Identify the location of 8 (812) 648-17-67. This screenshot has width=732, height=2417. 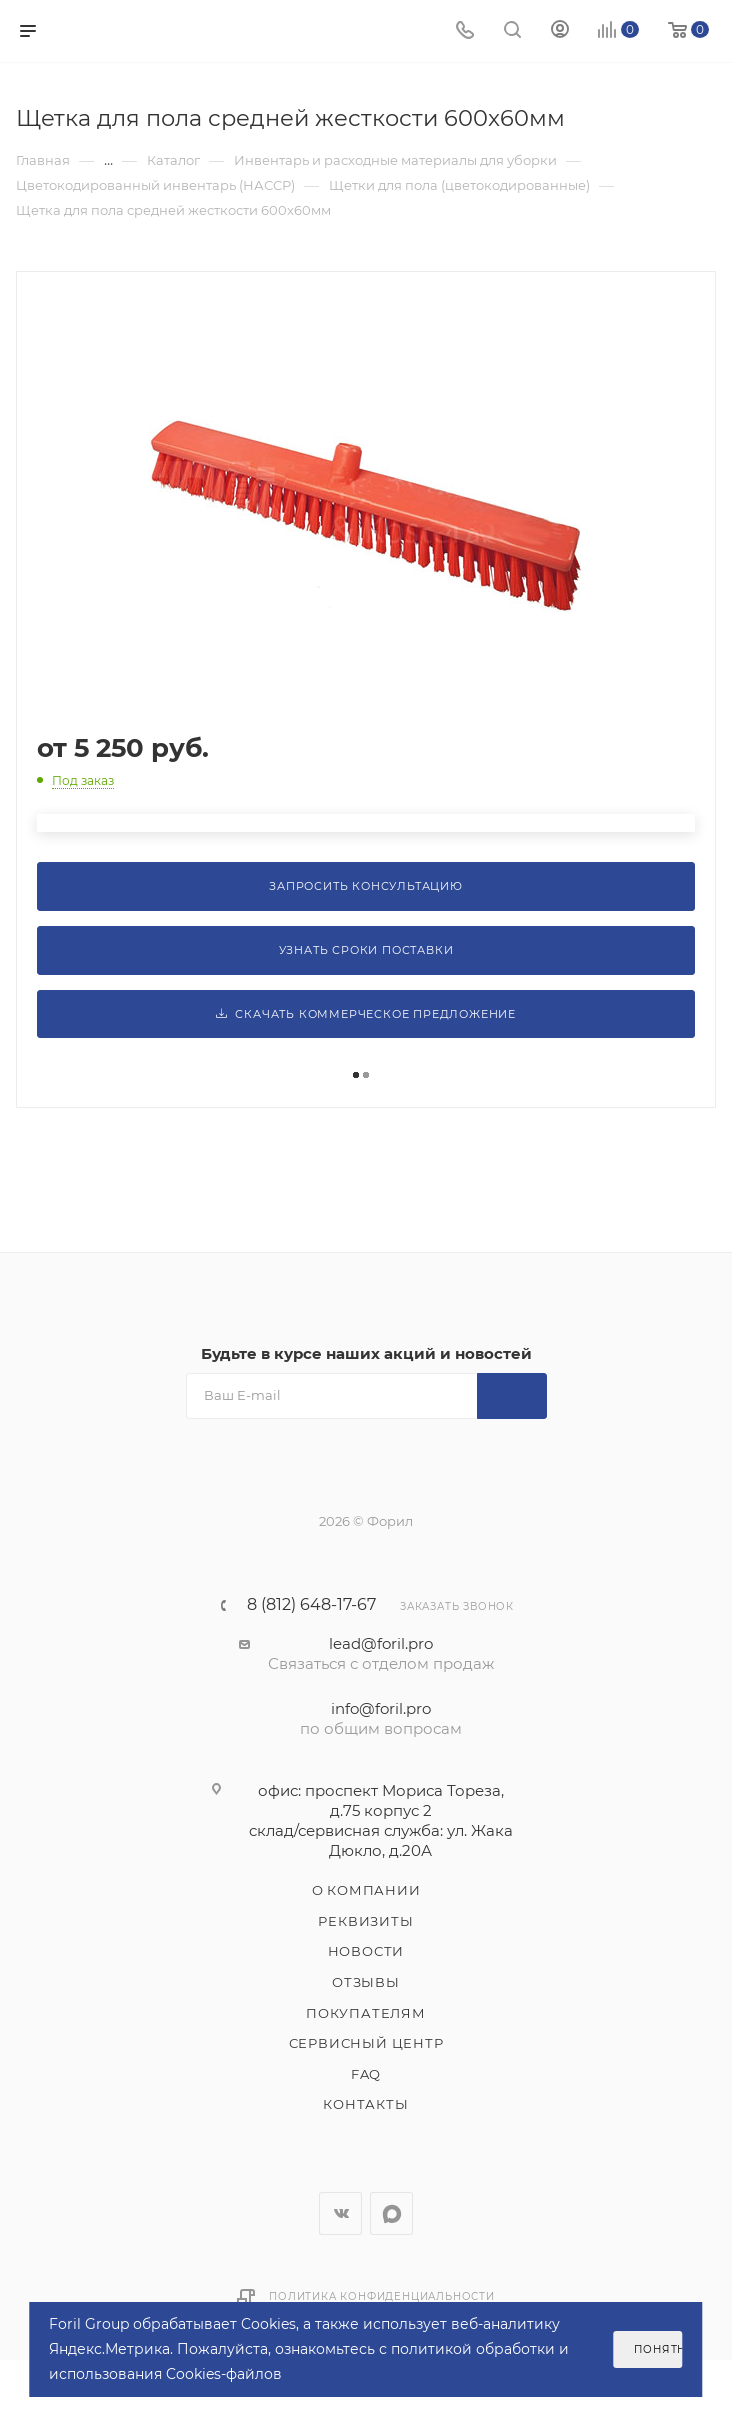
(311, 1605).